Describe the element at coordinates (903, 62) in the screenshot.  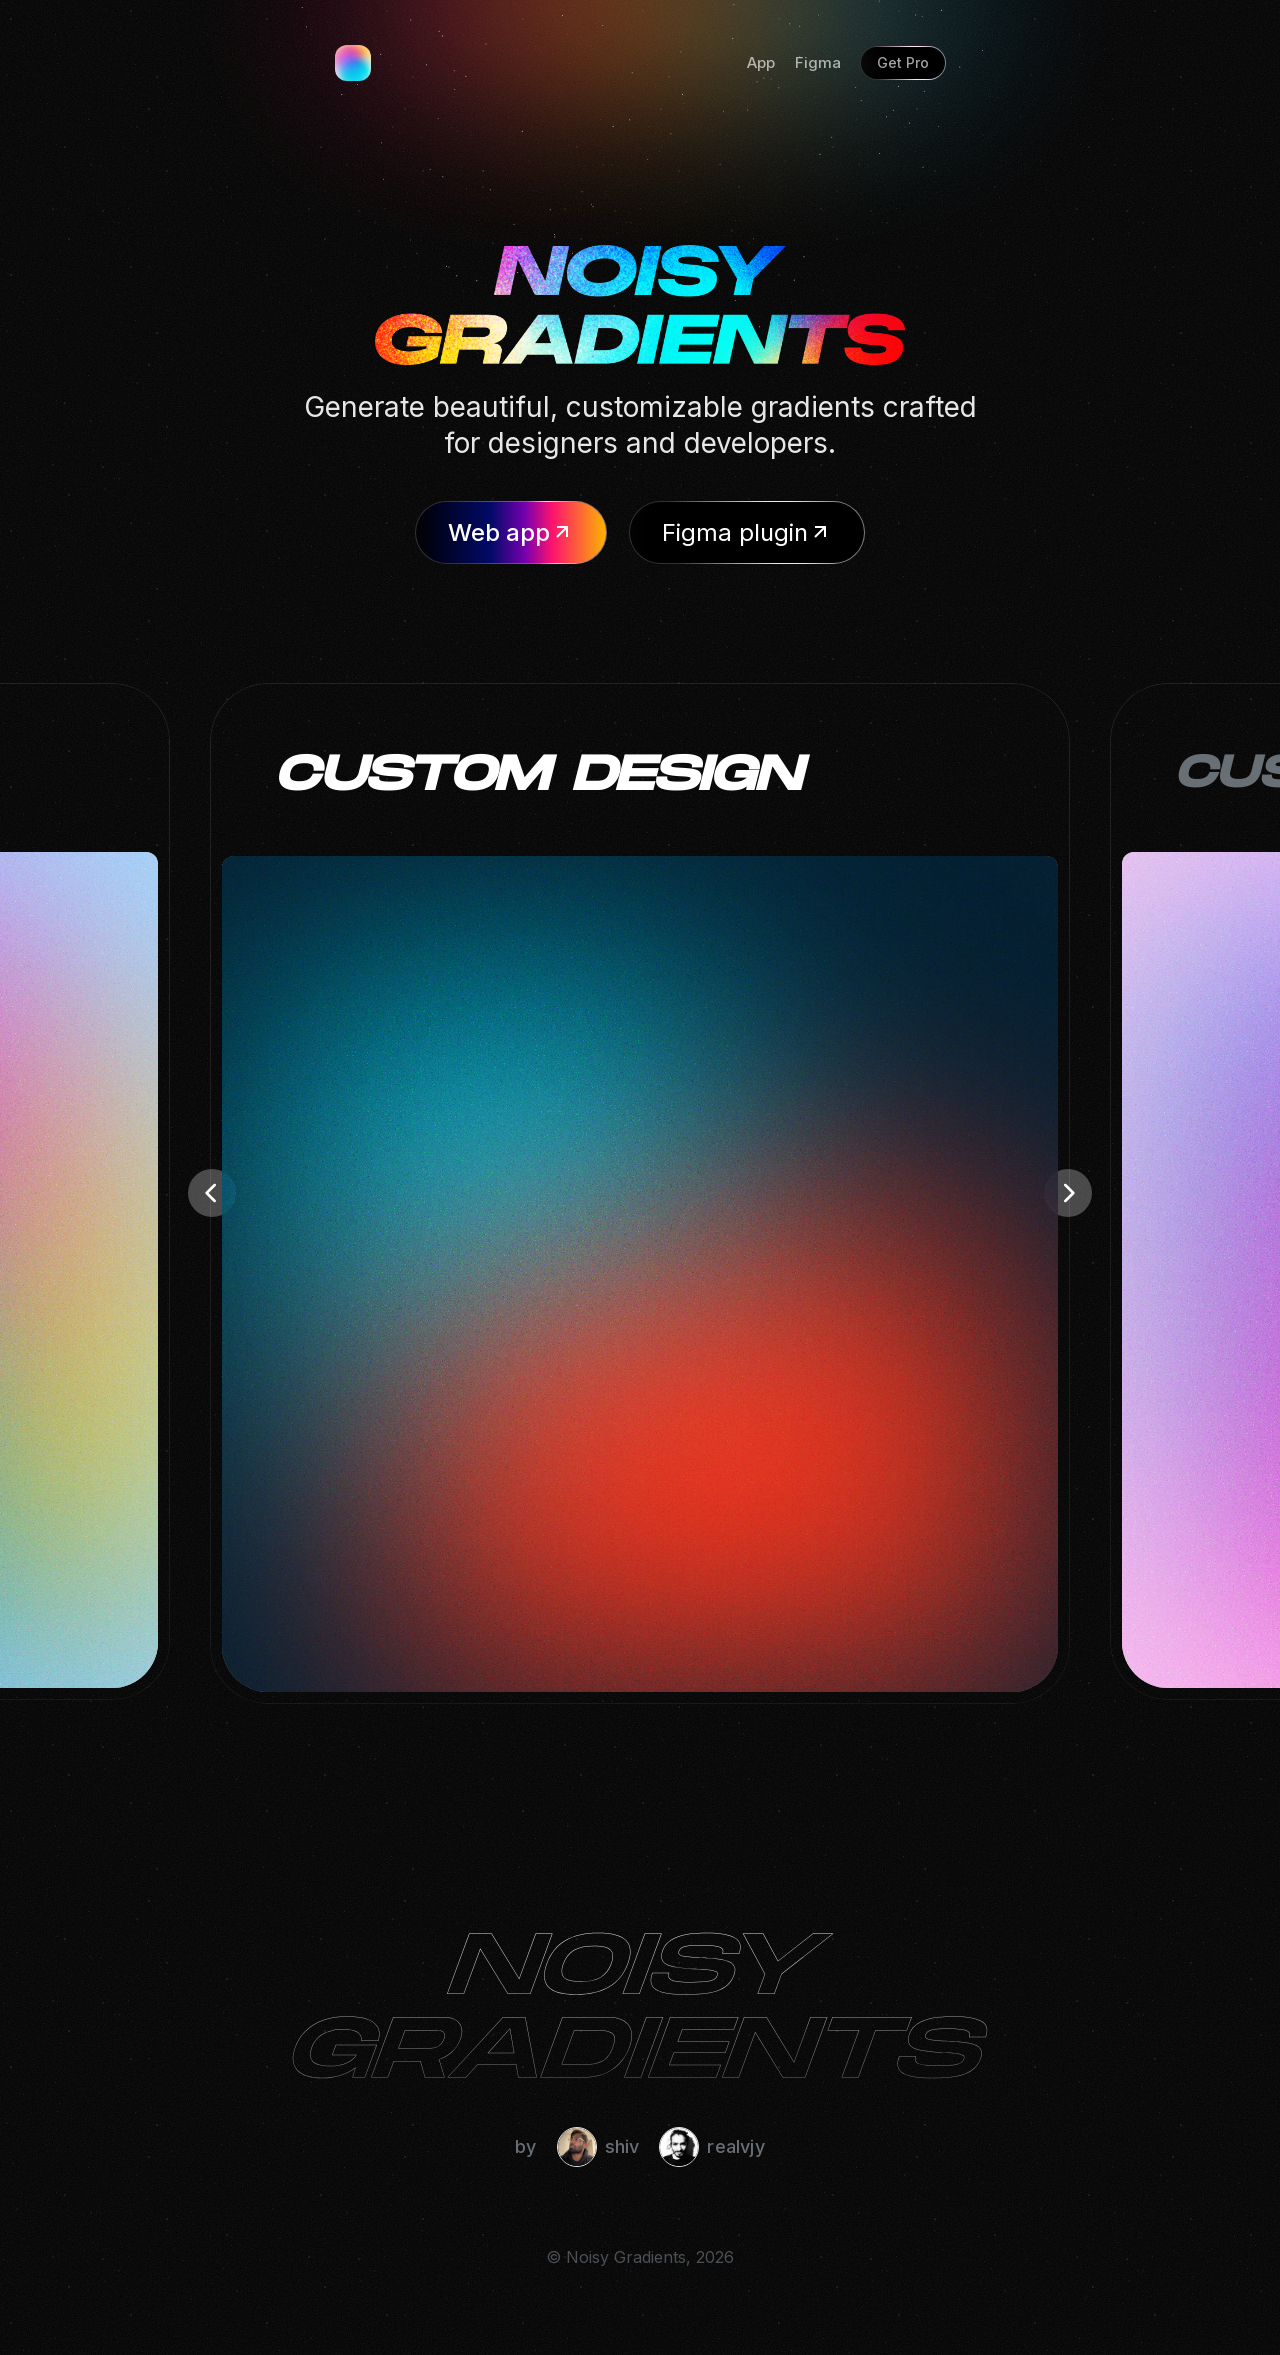
I see `Get Pro` at that location.